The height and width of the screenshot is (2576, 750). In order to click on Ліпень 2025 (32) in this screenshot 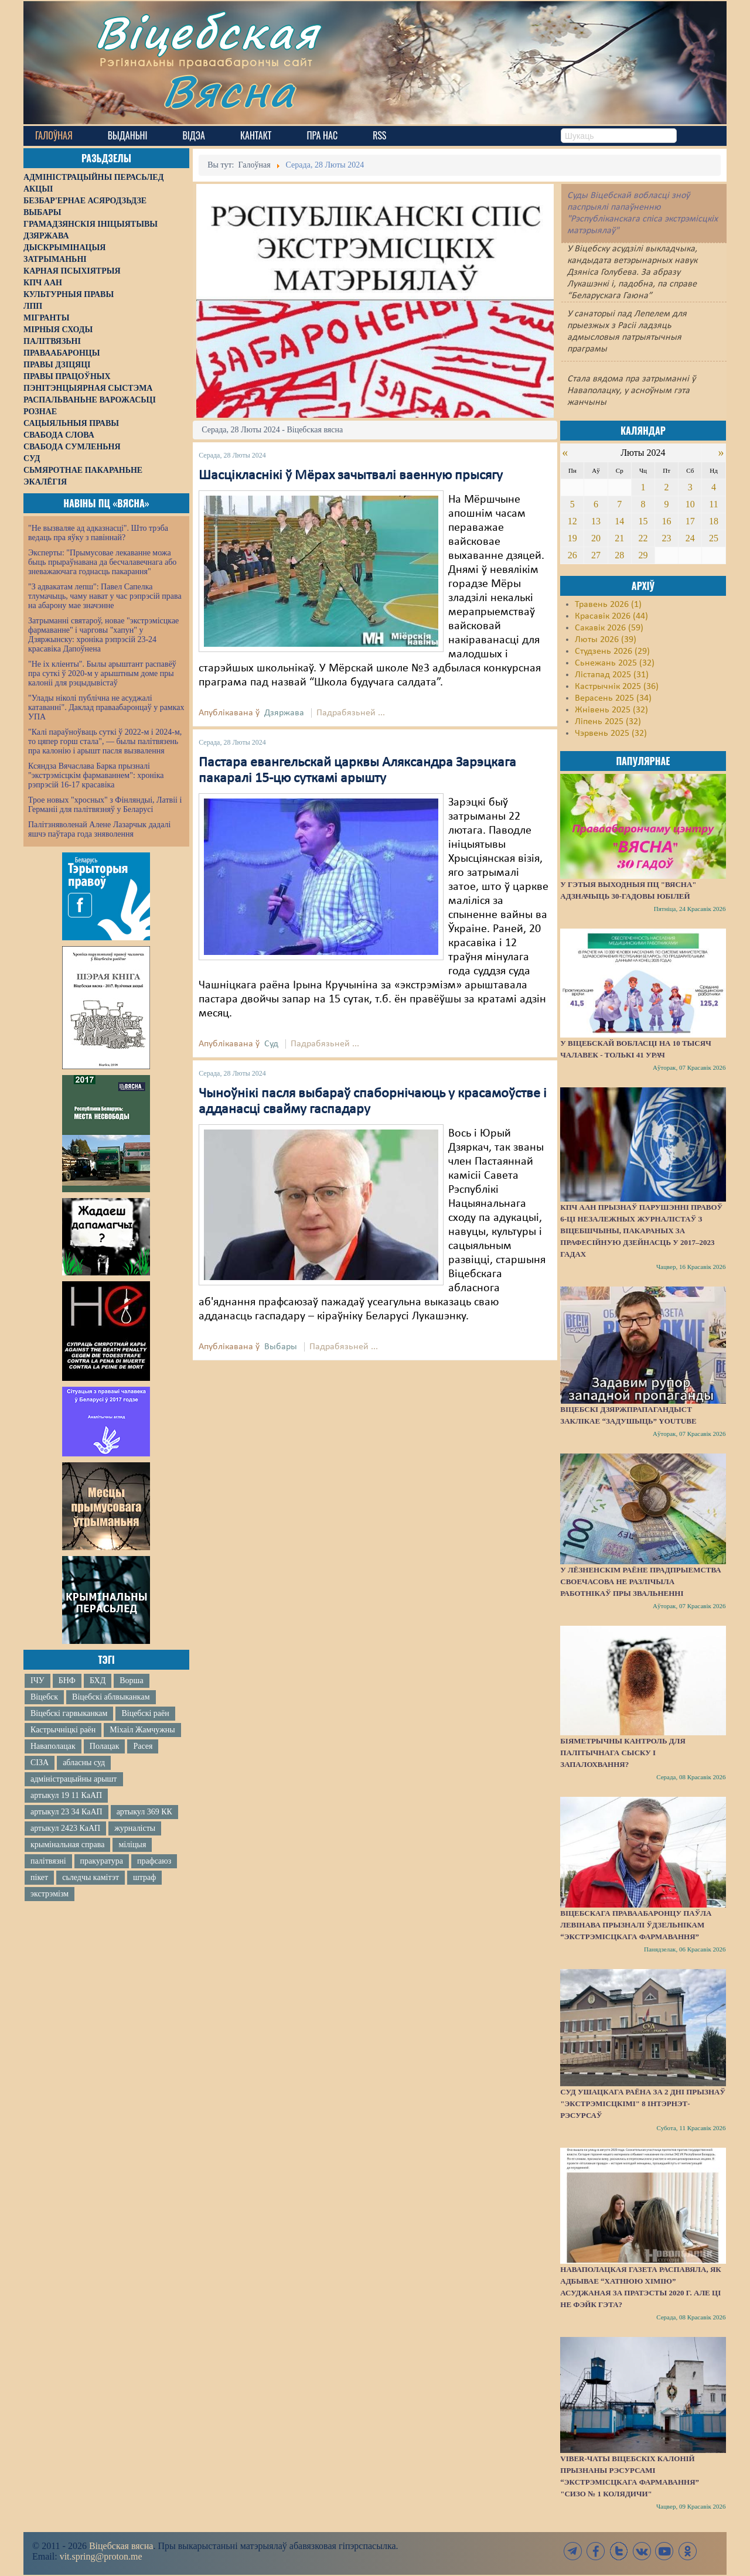, I will do `click(608, 721)`.